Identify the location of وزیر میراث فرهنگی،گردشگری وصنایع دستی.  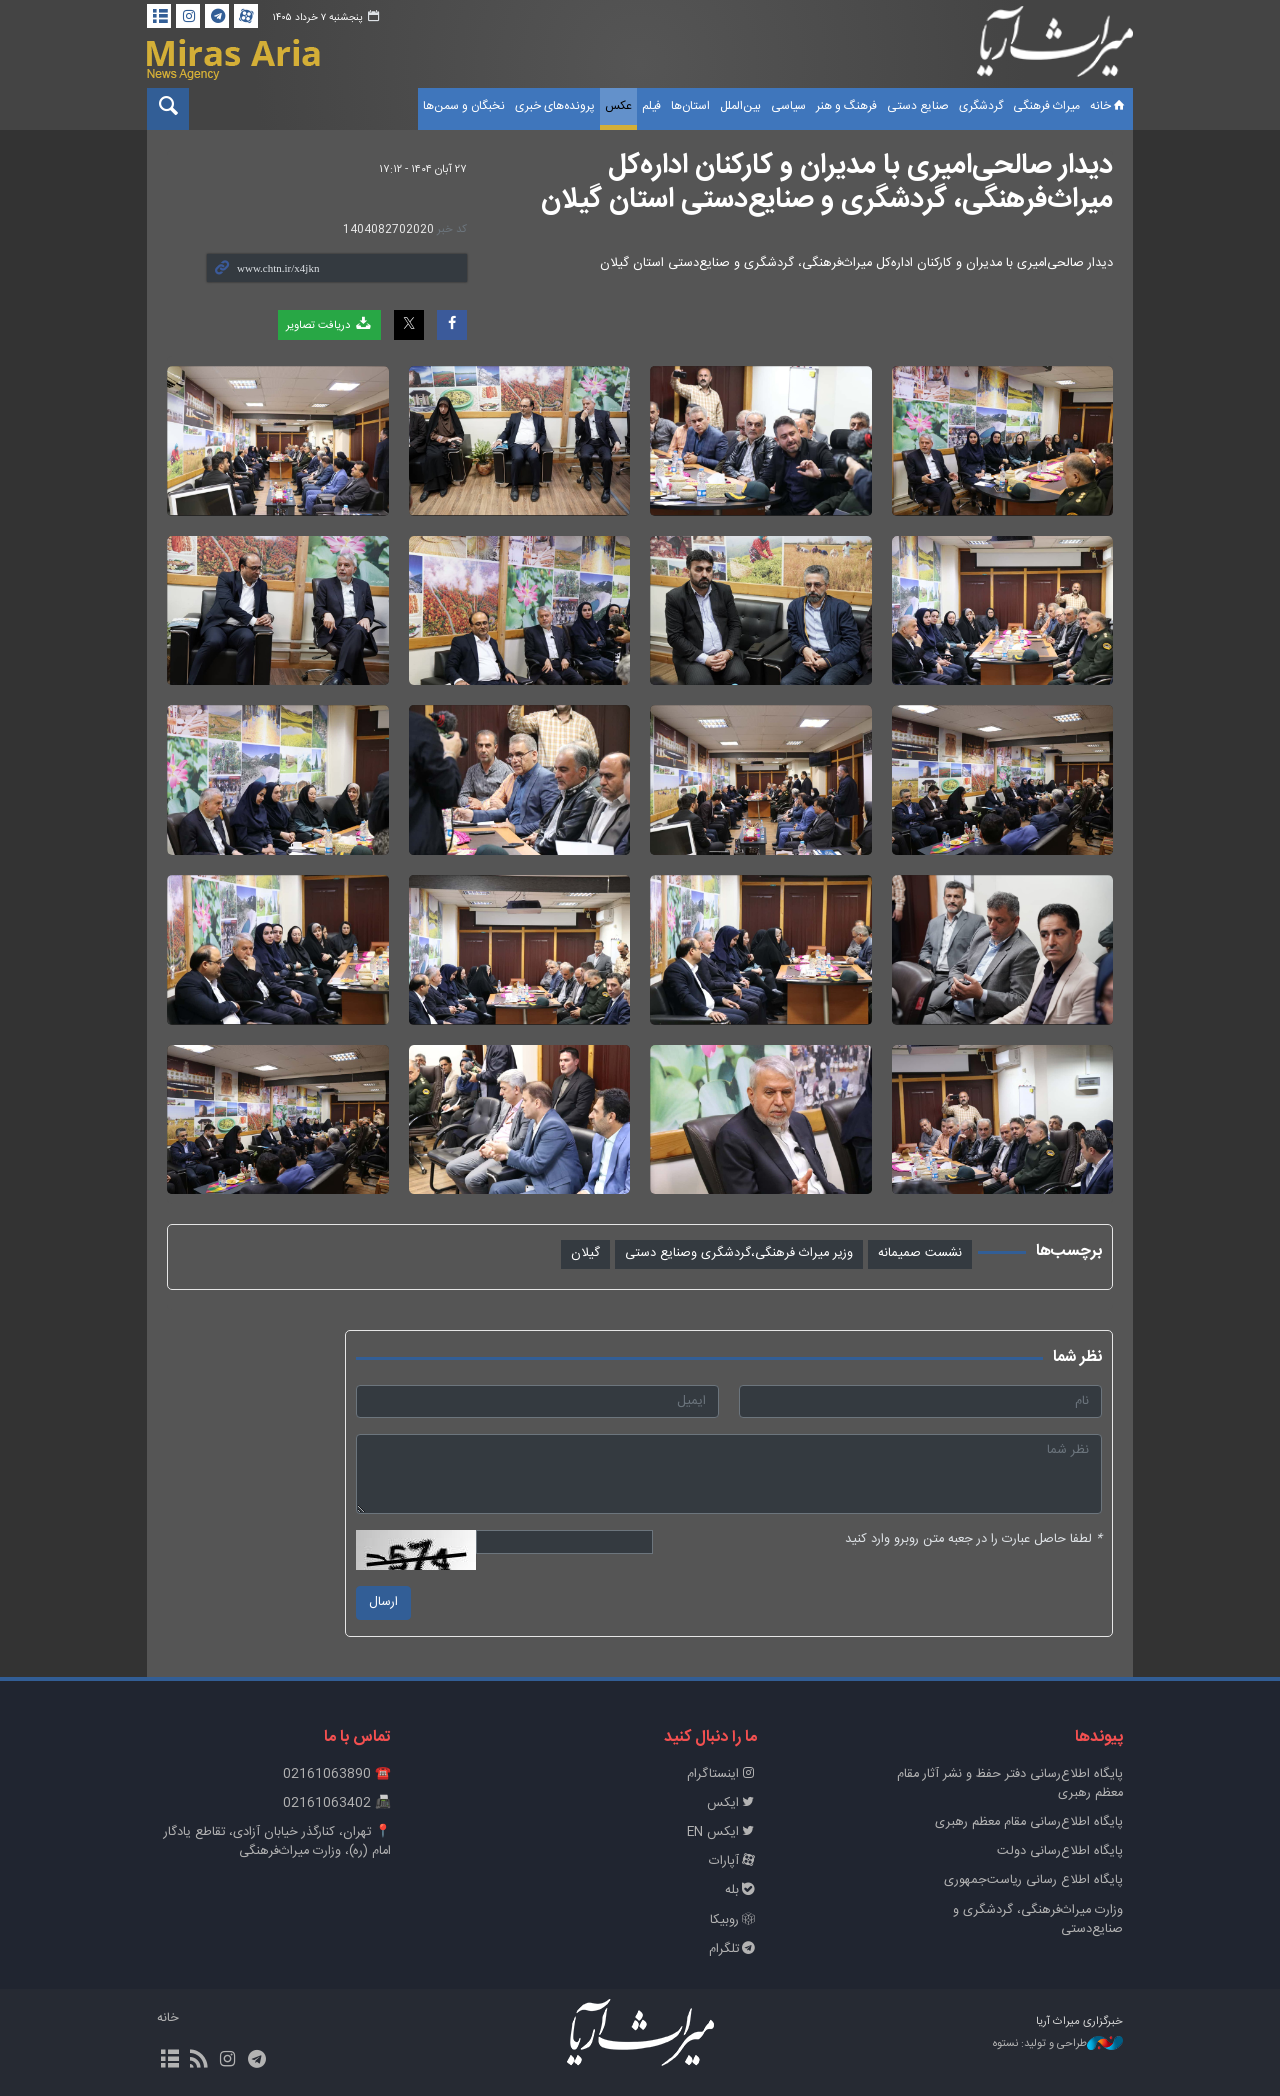
(739, 1253).